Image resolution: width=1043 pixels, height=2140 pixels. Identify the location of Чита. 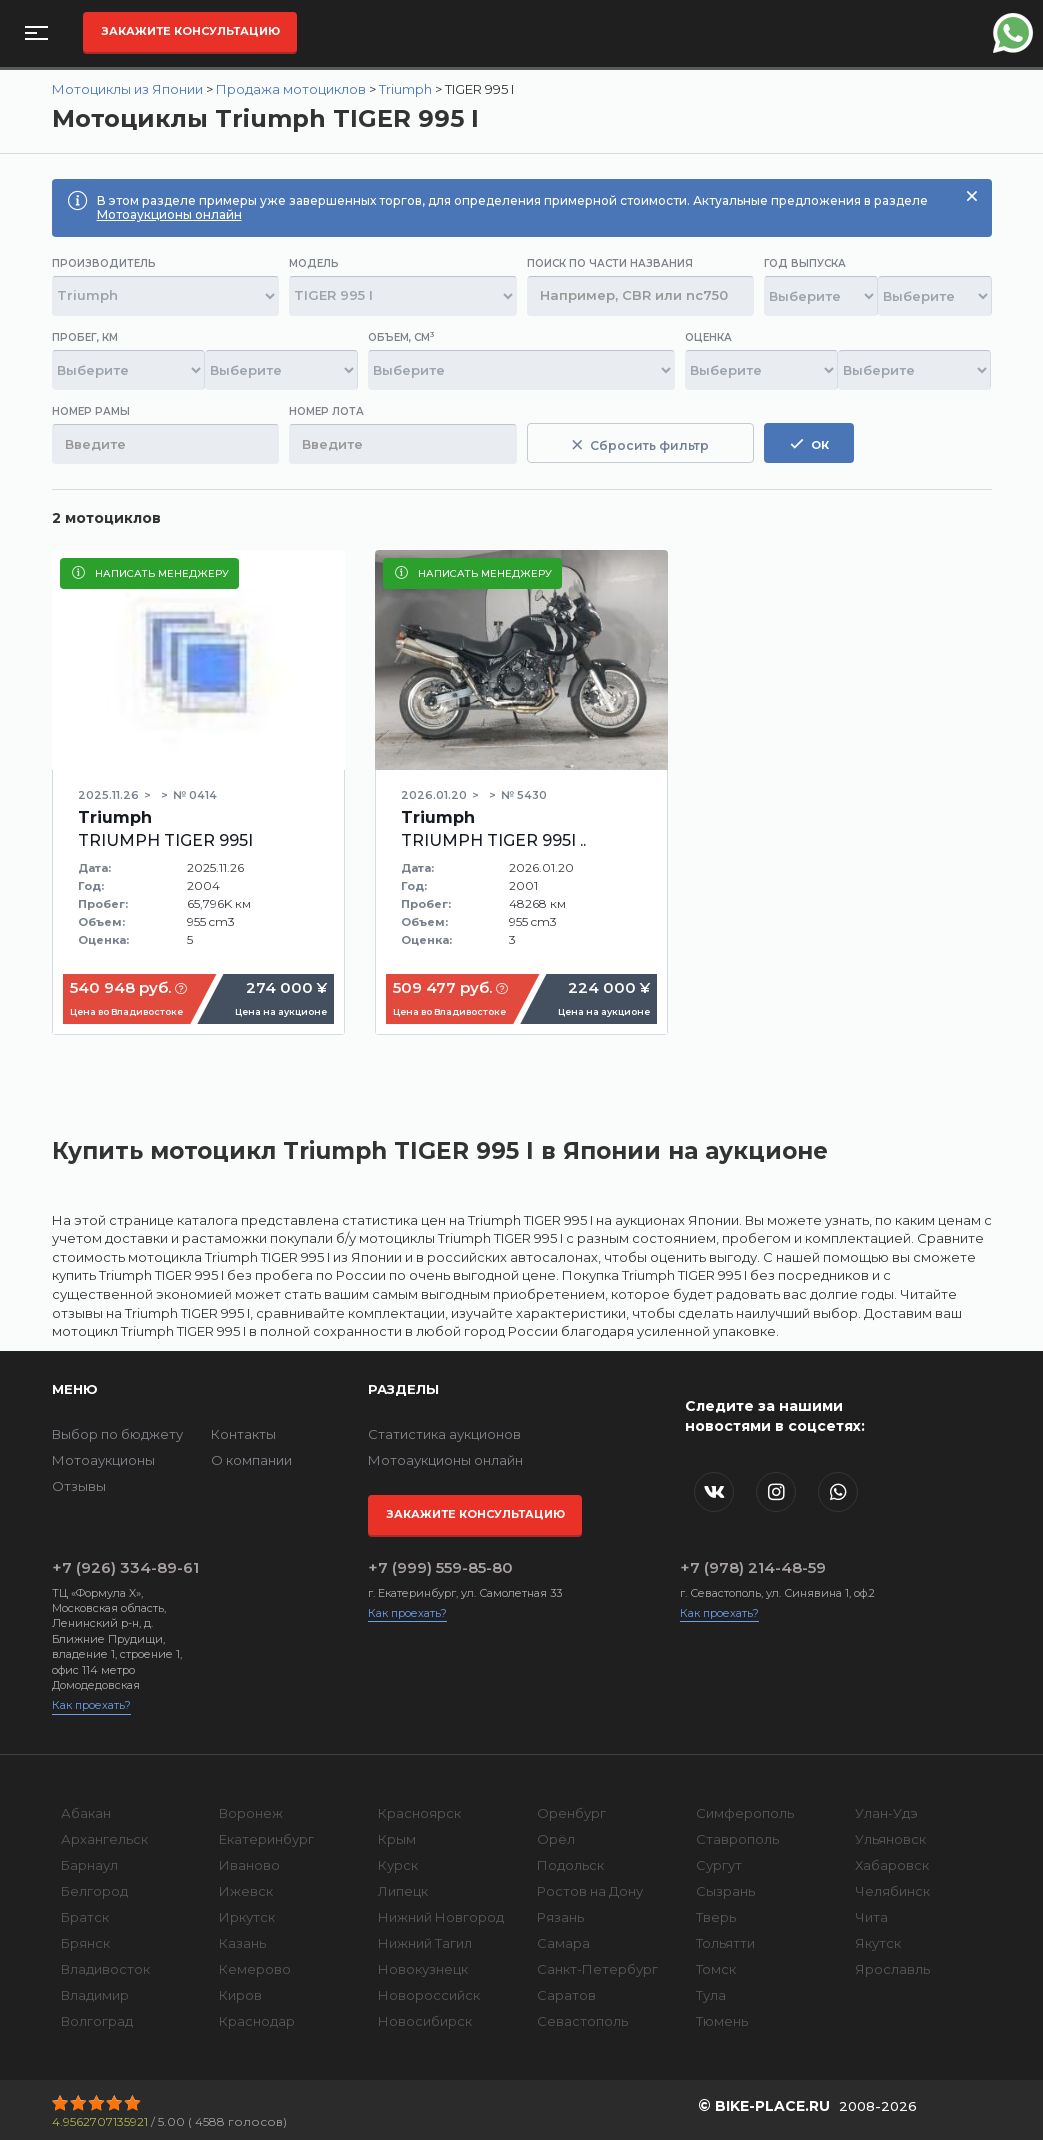
(871, 1917).